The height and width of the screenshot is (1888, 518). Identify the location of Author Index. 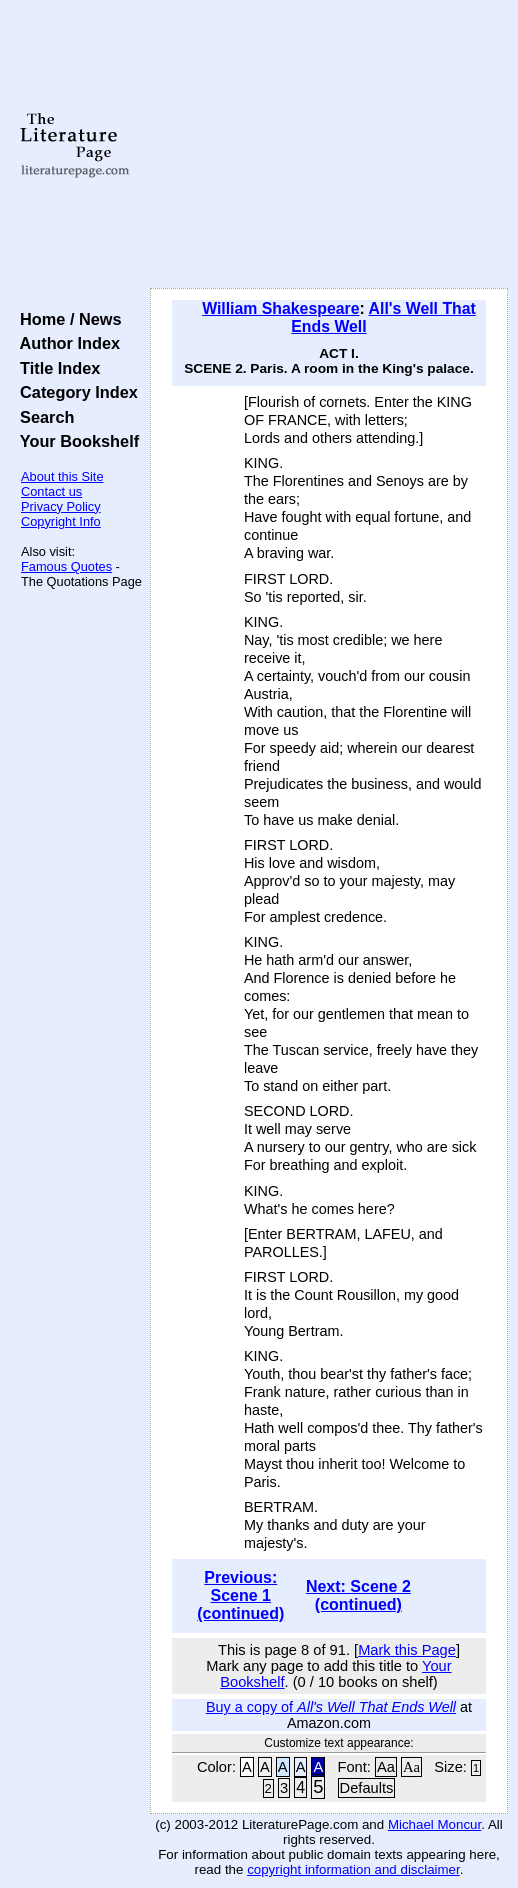
(65, 343).